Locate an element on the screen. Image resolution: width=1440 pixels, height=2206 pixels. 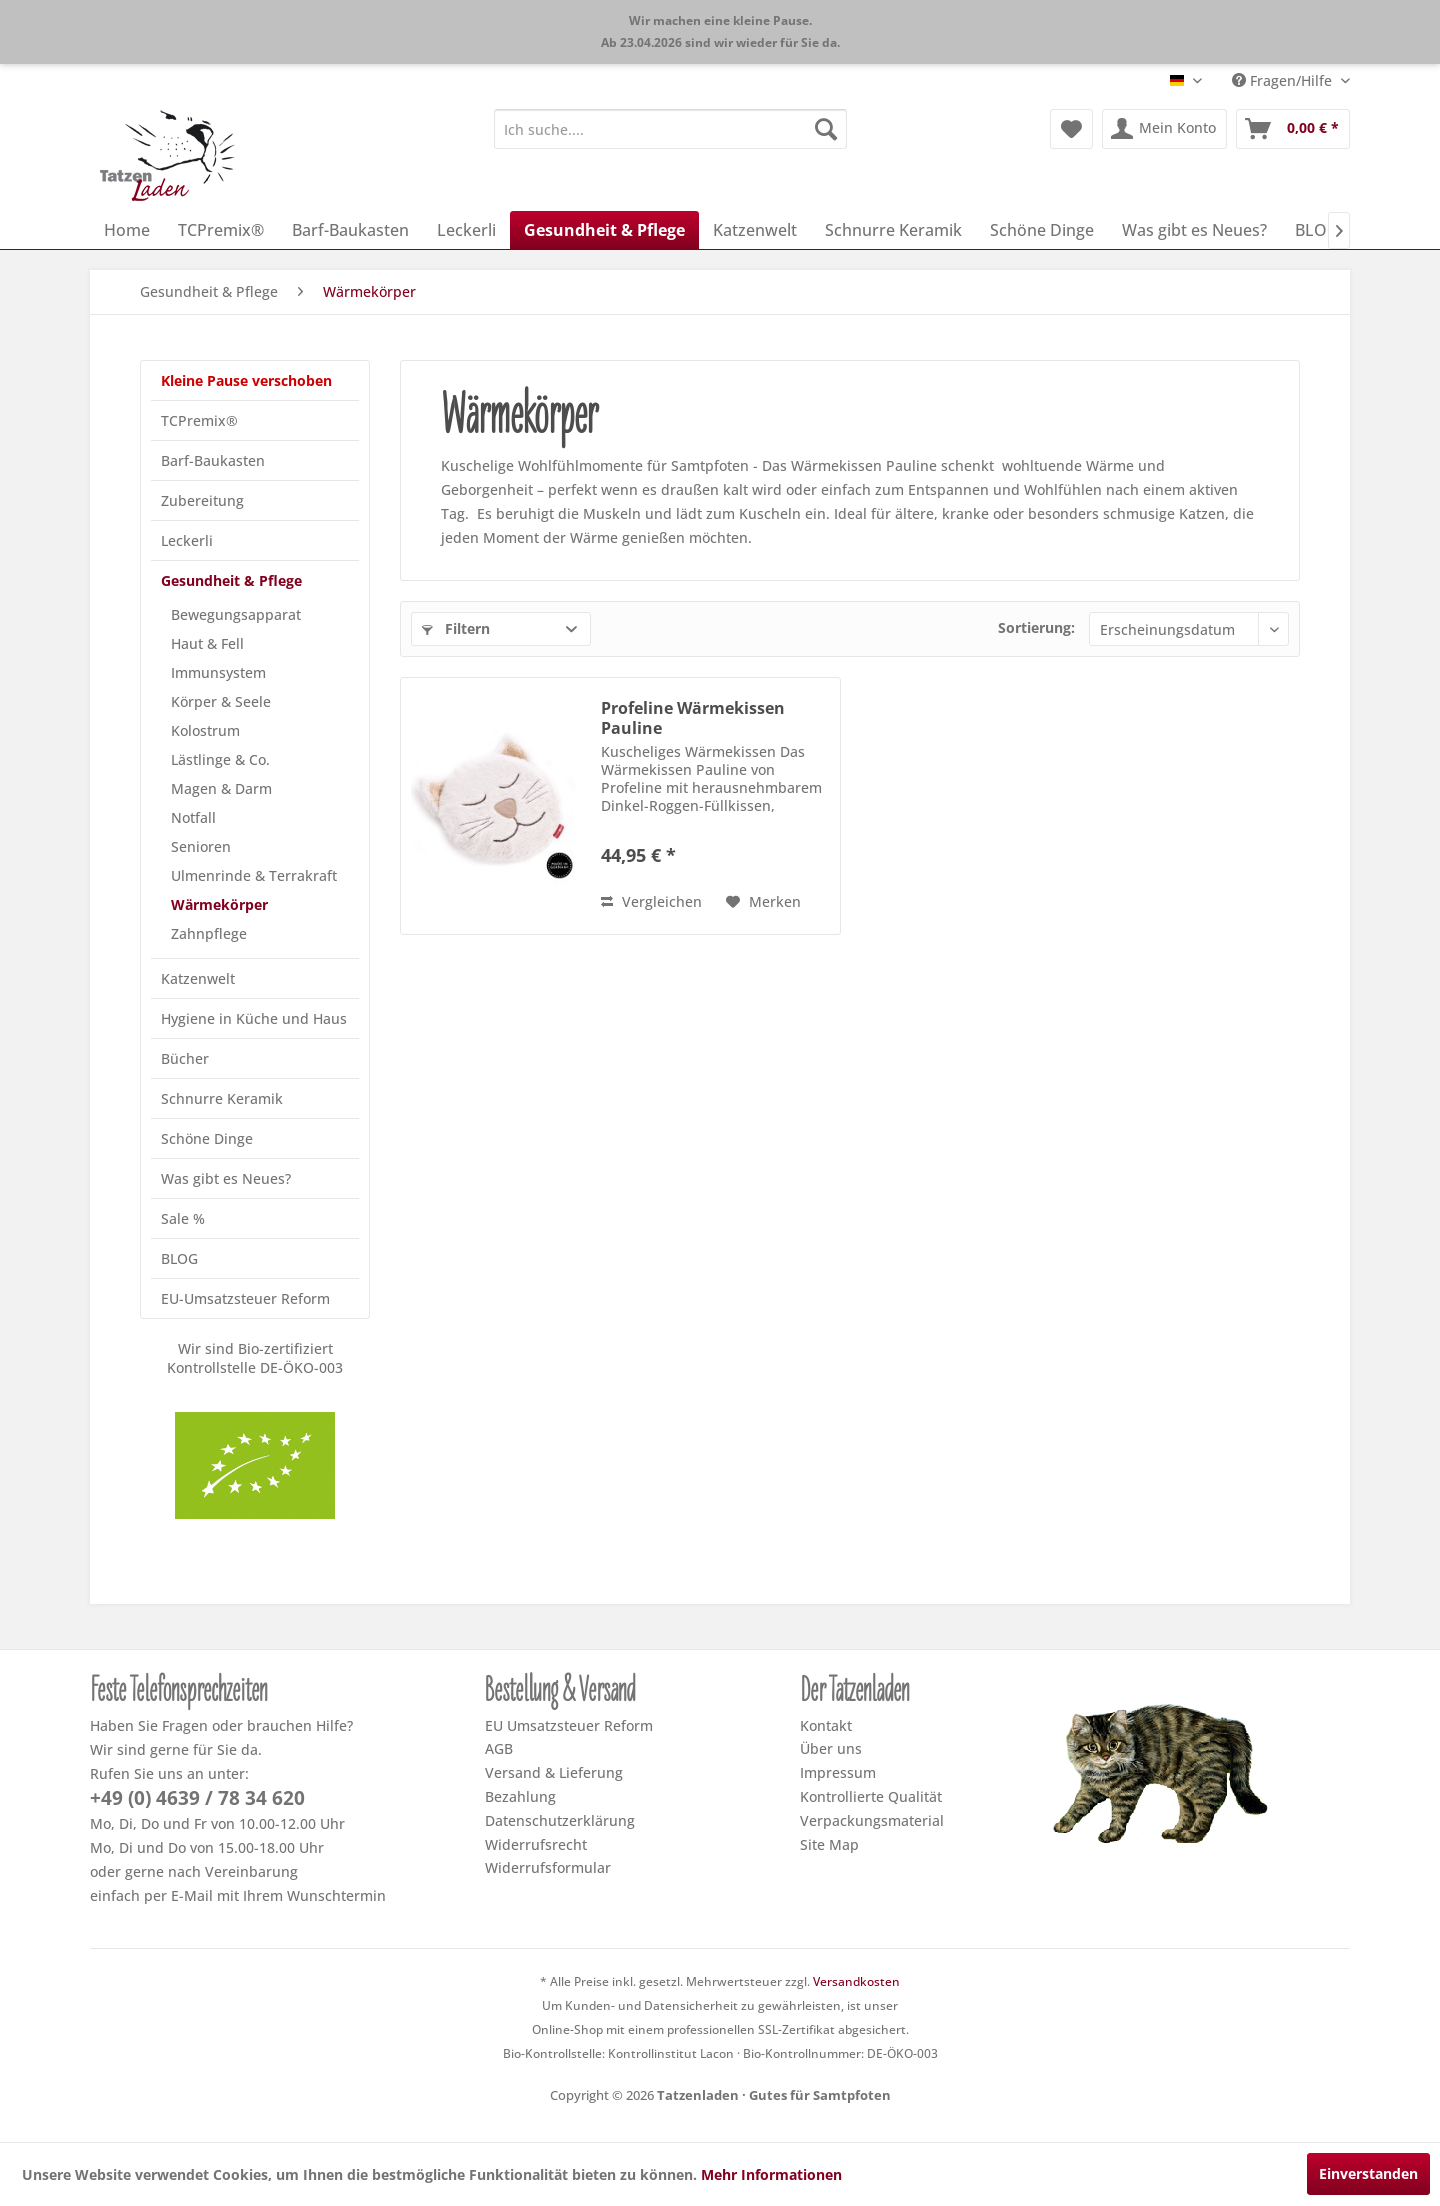
Über uns is located at coordinates (831, 1748).